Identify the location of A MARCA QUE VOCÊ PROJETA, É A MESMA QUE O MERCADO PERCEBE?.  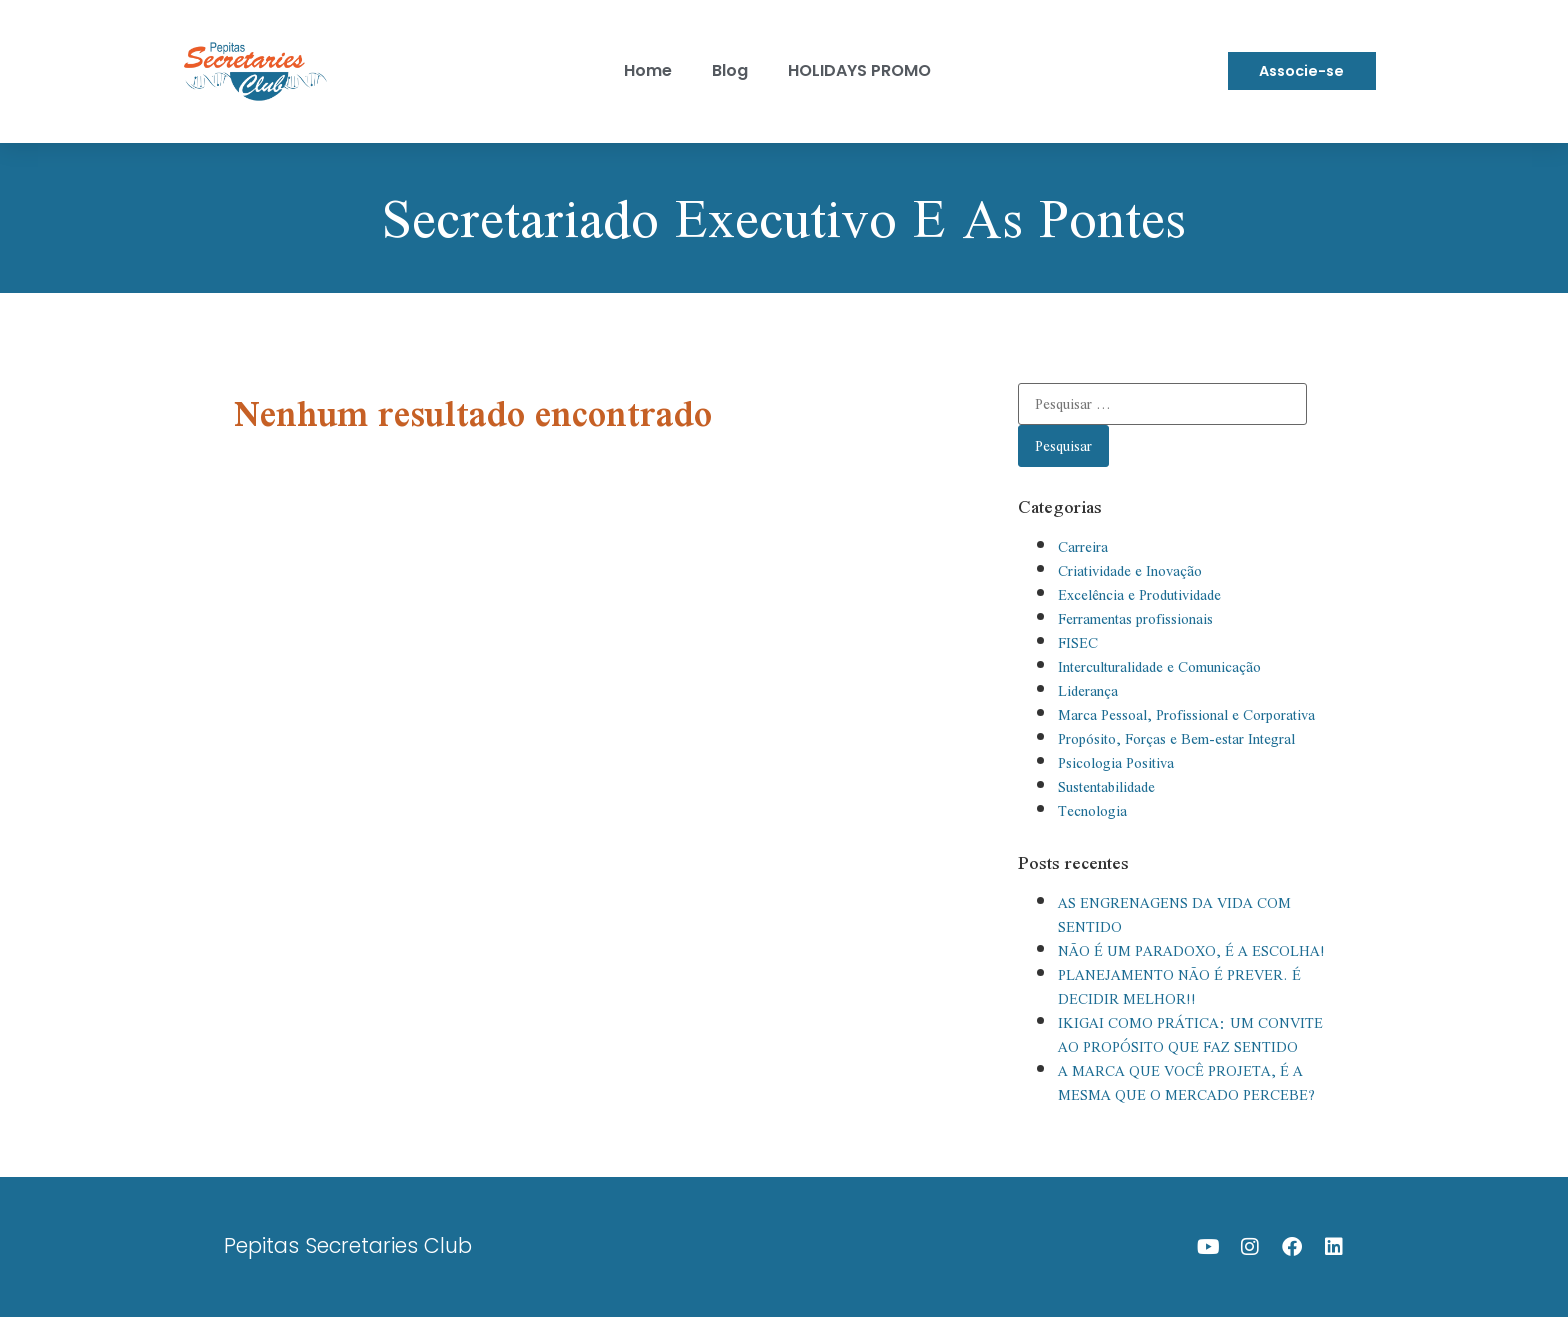
(1186, 1083).